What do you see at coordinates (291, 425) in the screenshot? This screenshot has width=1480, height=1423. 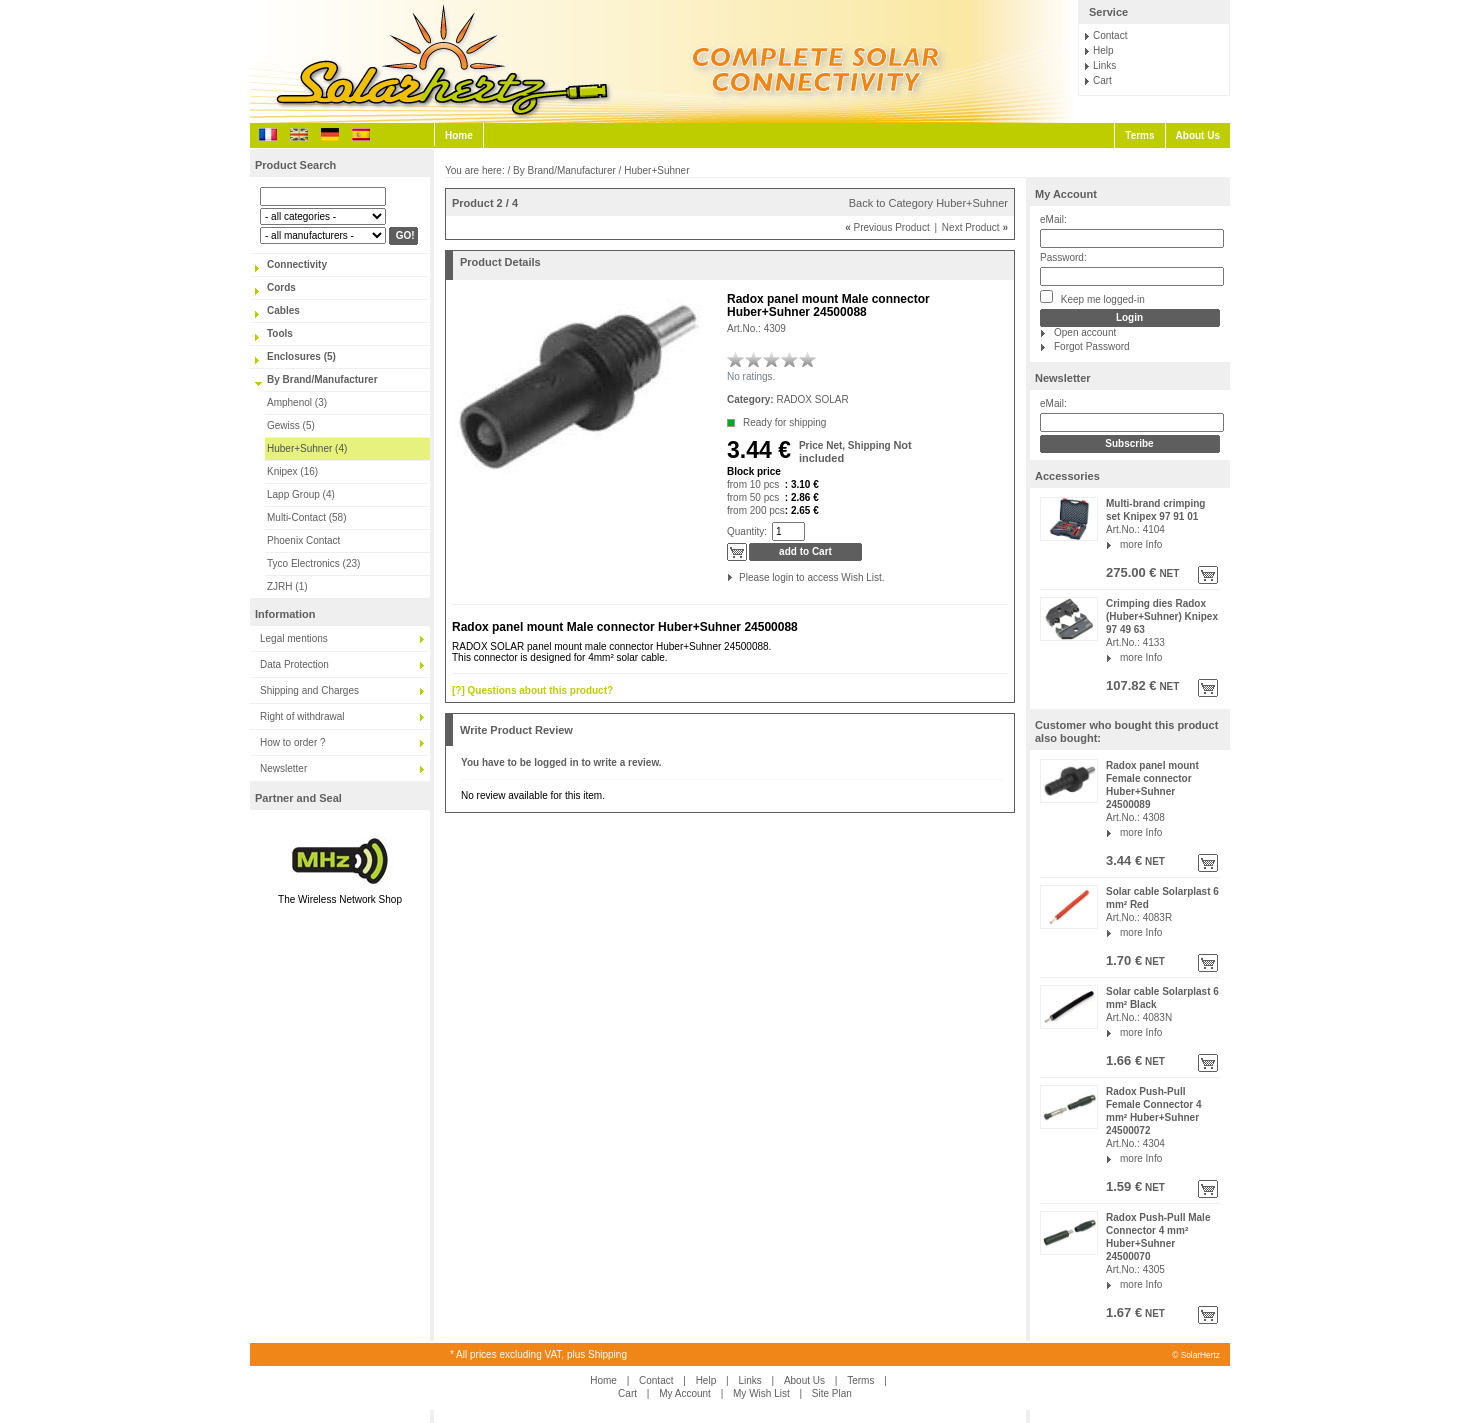 I see `Gewiss (5)` at bounding box center [291, 425].